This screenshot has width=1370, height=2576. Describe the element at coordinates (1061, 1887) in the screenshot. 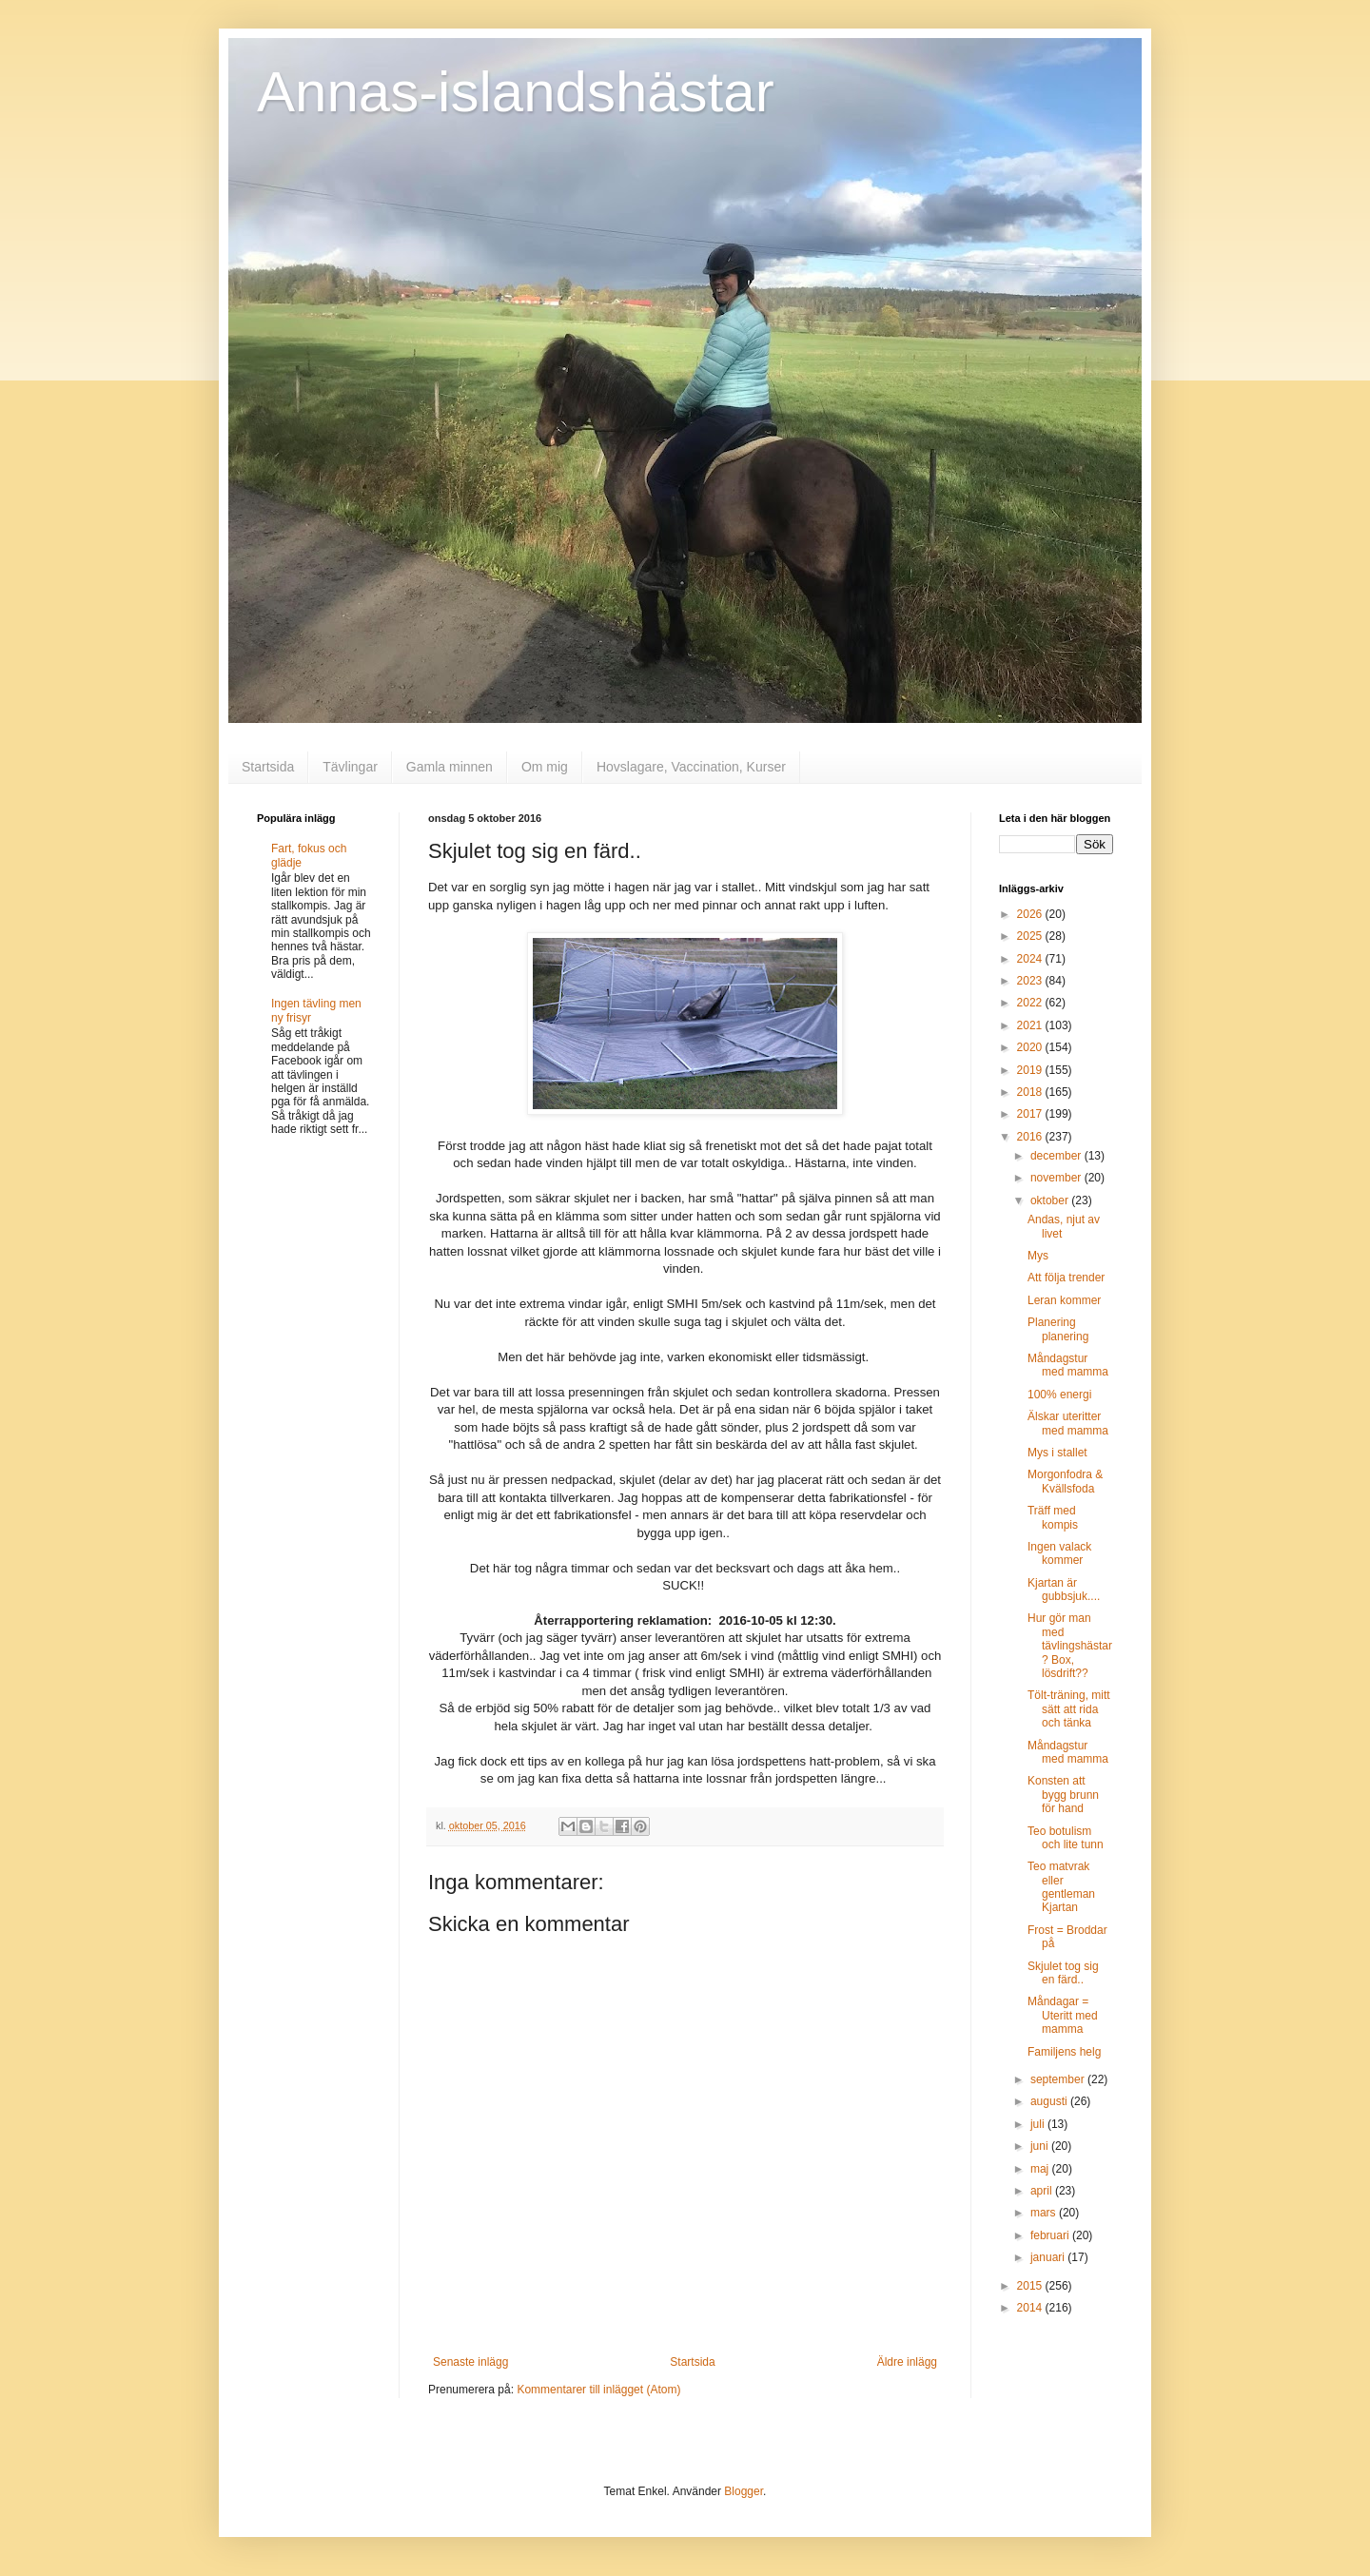

I see `Teo matvrak eller gentleman Kjartan` at that location.